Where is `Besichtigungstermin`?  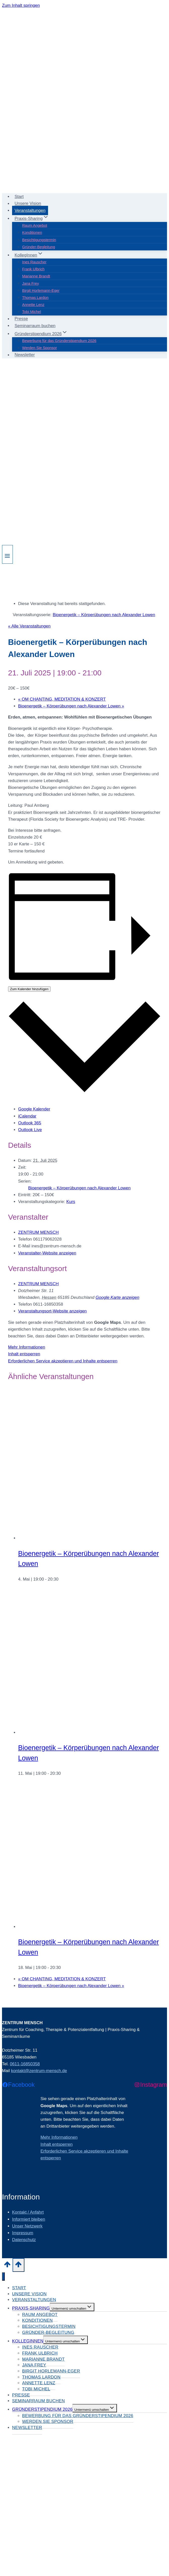
Besichtigungstermin is located at coordinates (39, 240).